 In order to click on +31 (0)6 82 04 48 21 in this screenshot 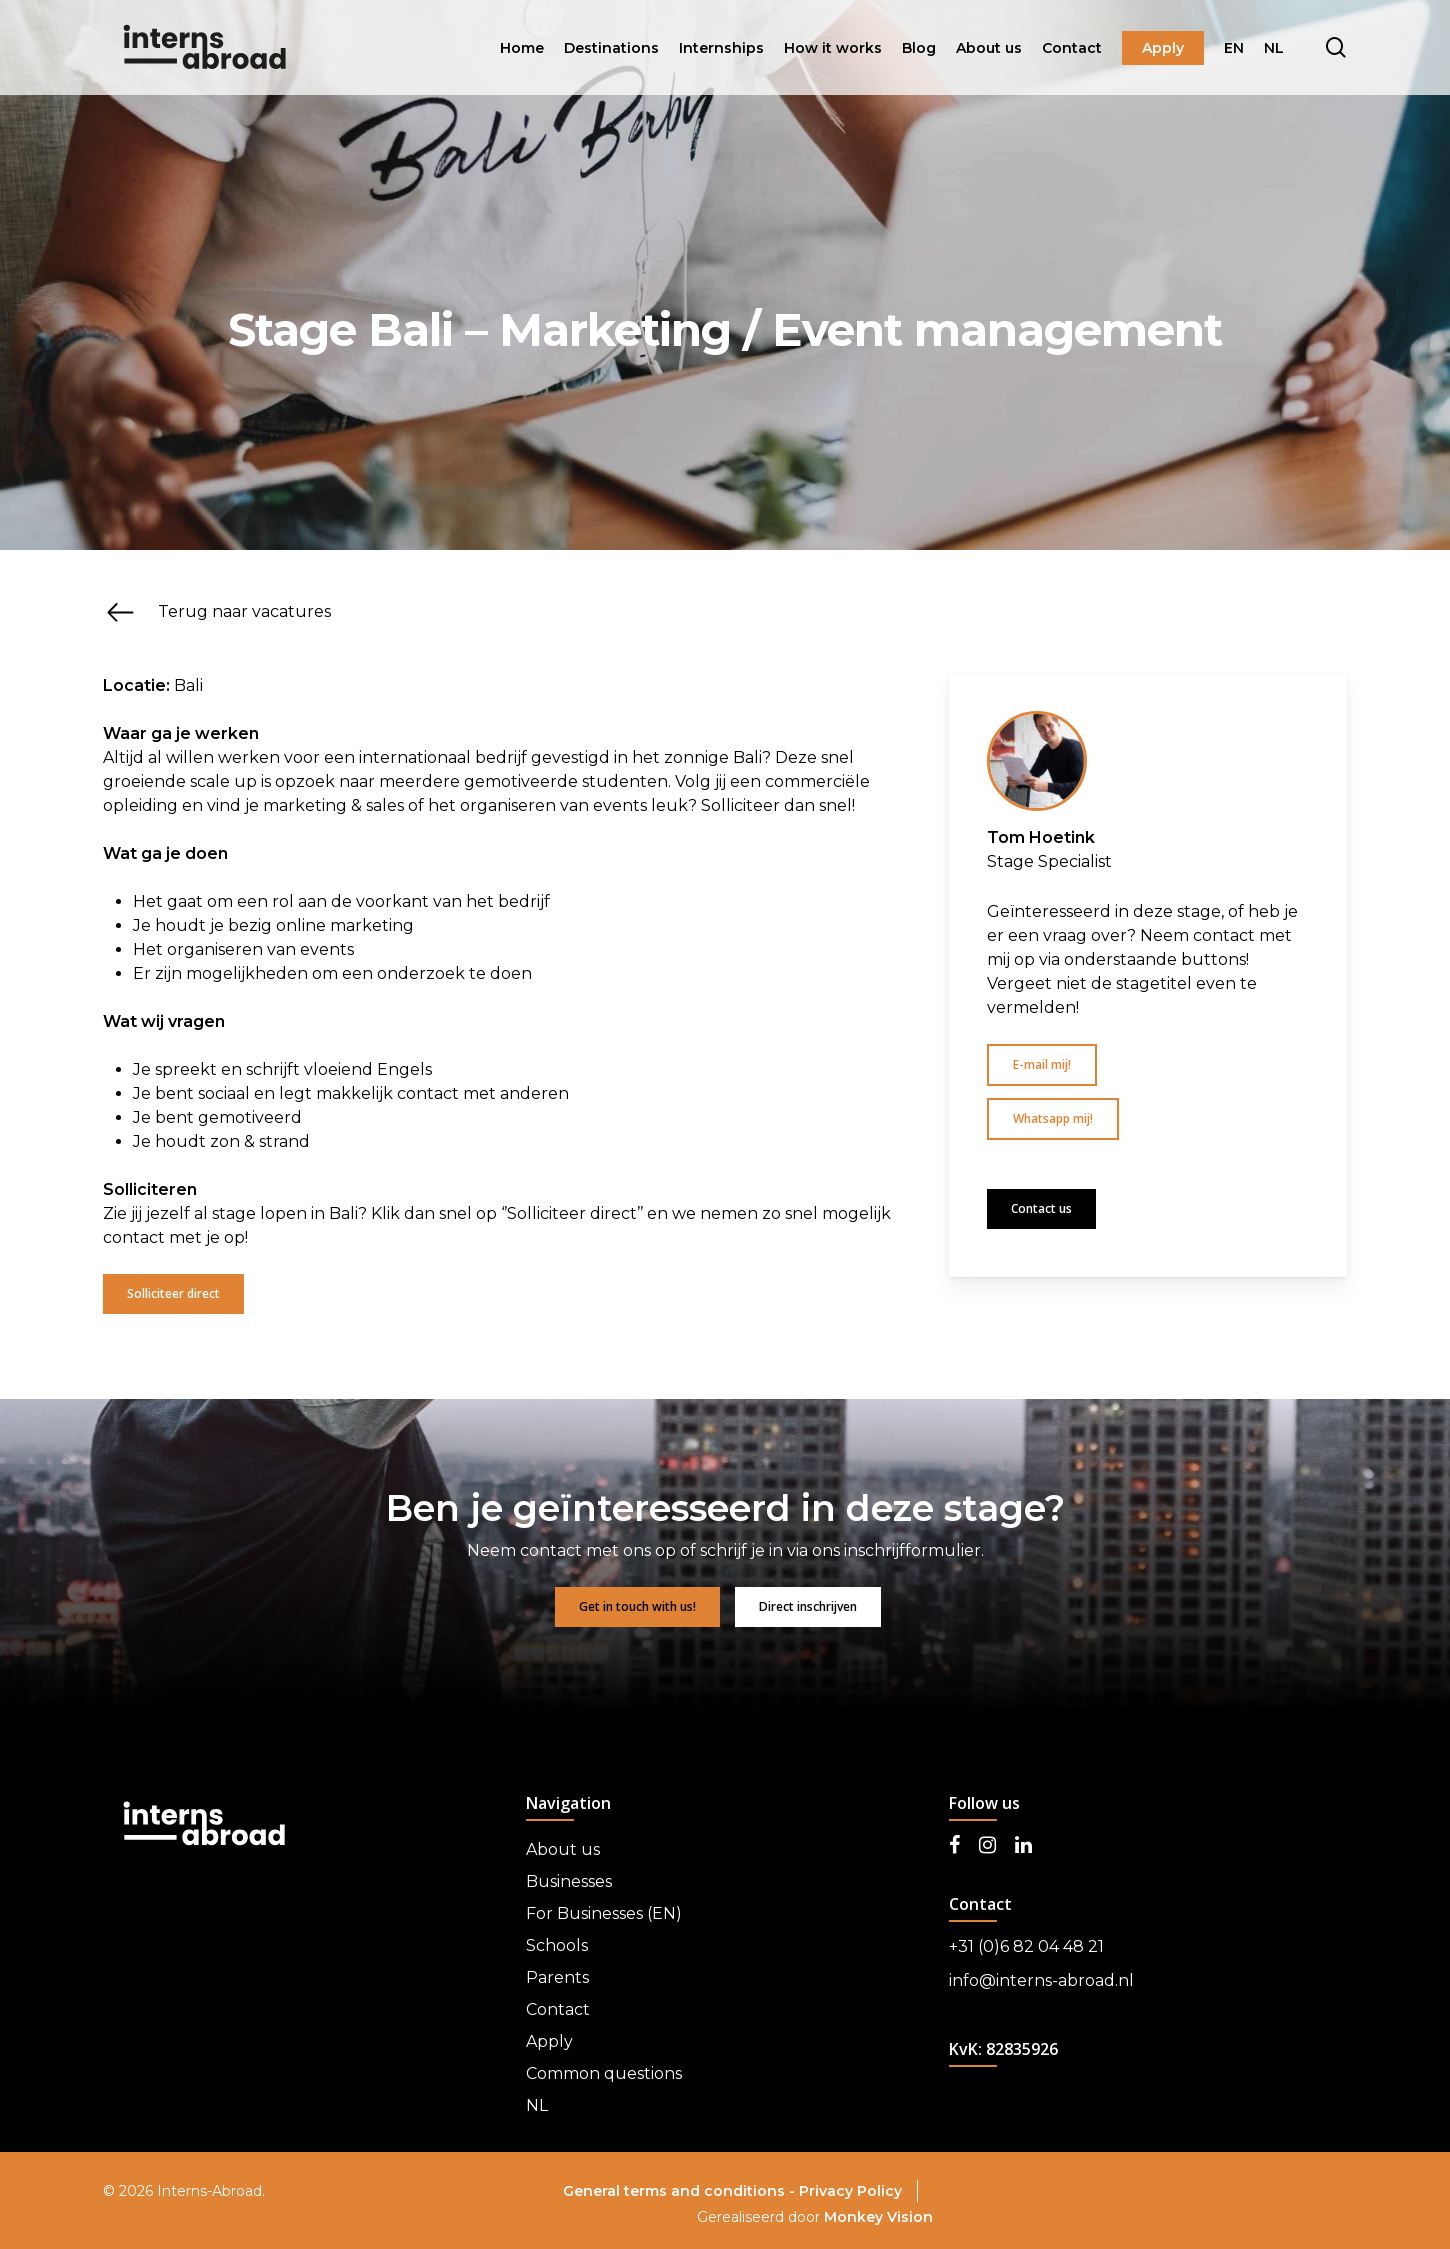, I will do `click(1026, 1946)`.